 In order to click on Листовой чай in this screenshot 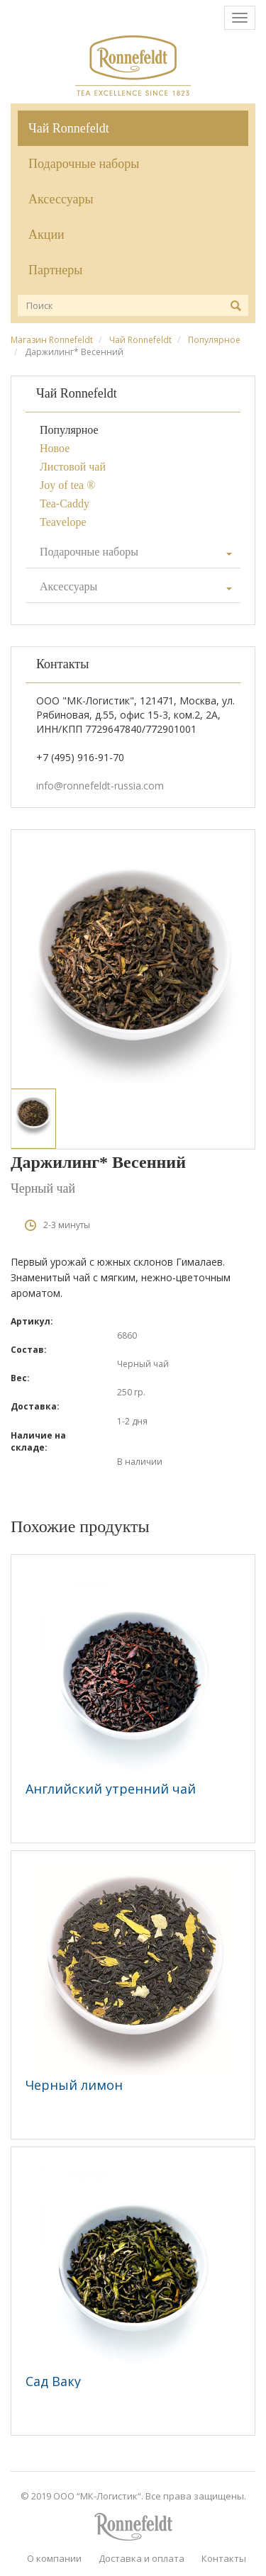, I will do `click(73, 467)`.